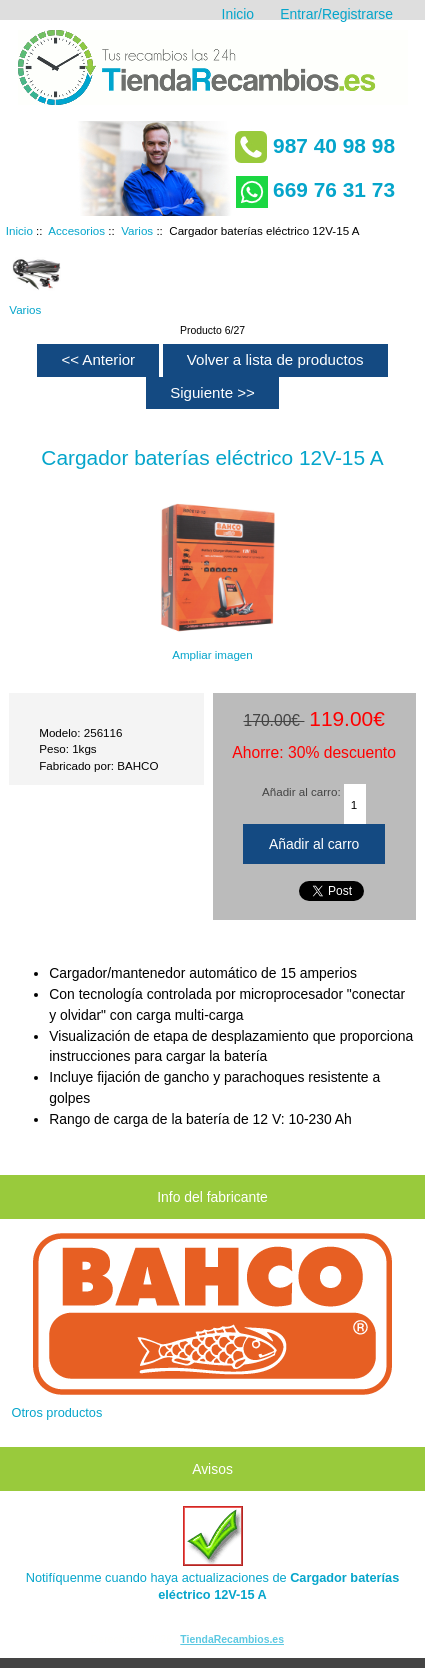  I want to click on Entrar/Registrarse, so click(336, 14).